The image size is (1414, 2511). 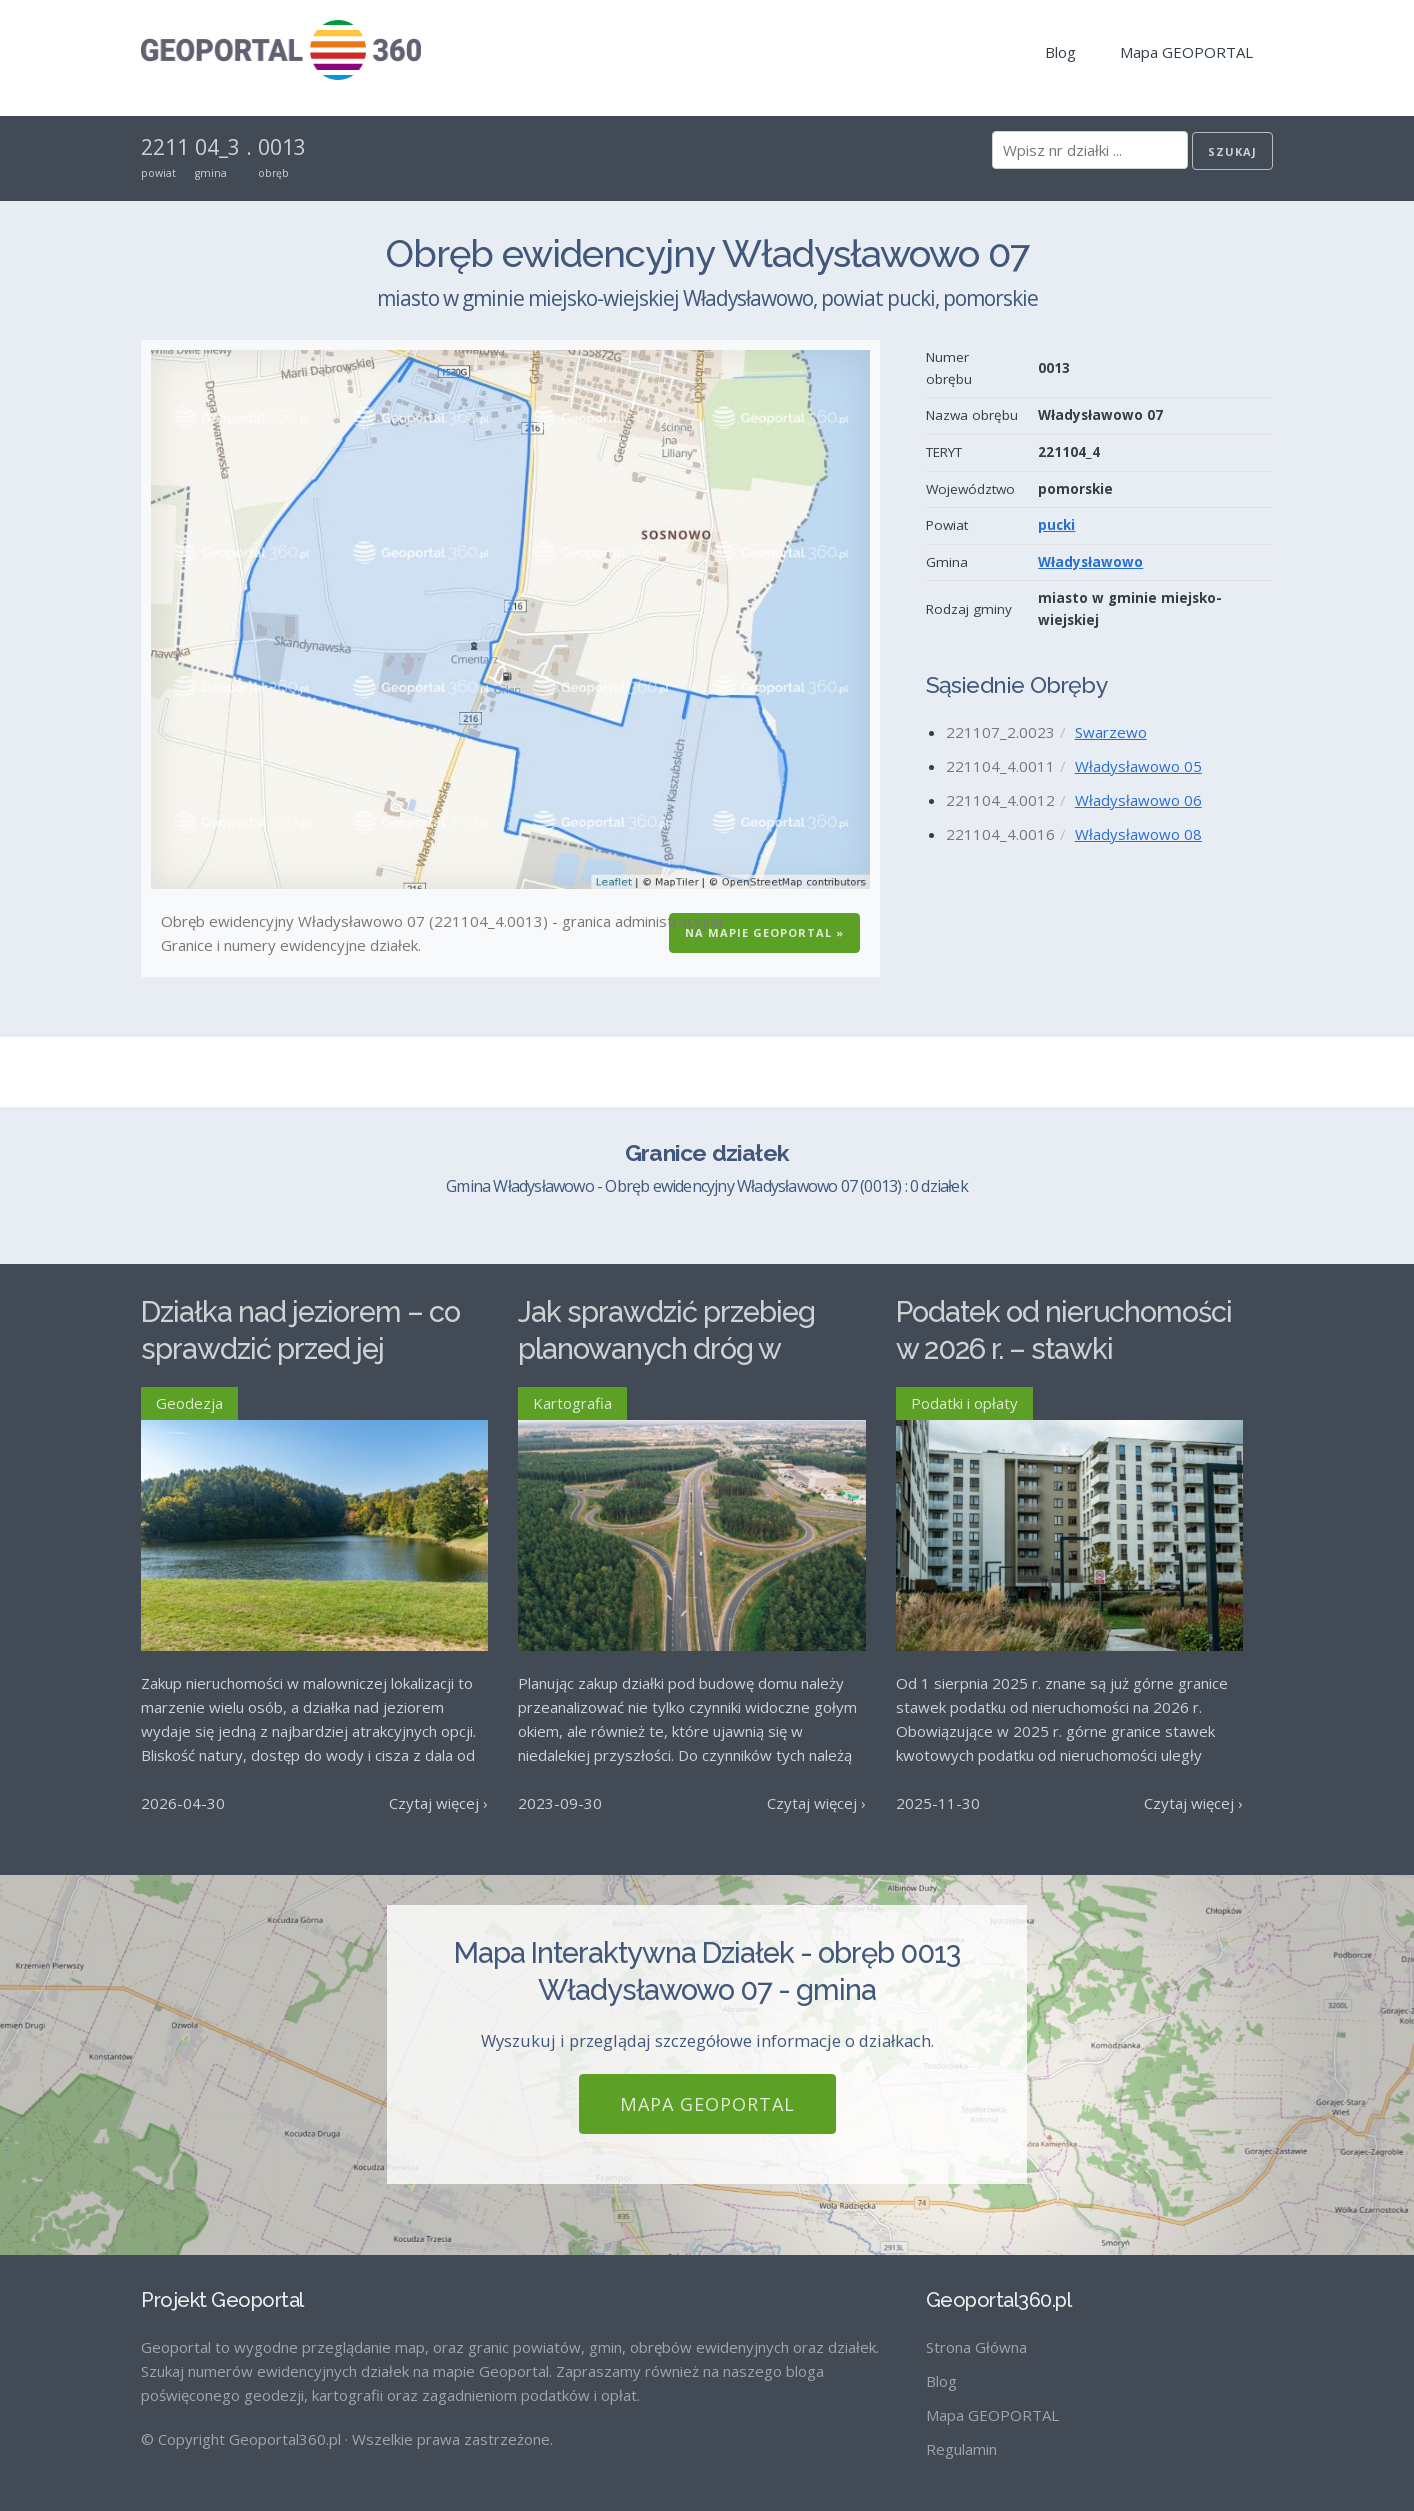 What do you see at coordinates (1090, 562) in the screenshot?
I see `Władysławowo` at bounding box center [1090, 562].